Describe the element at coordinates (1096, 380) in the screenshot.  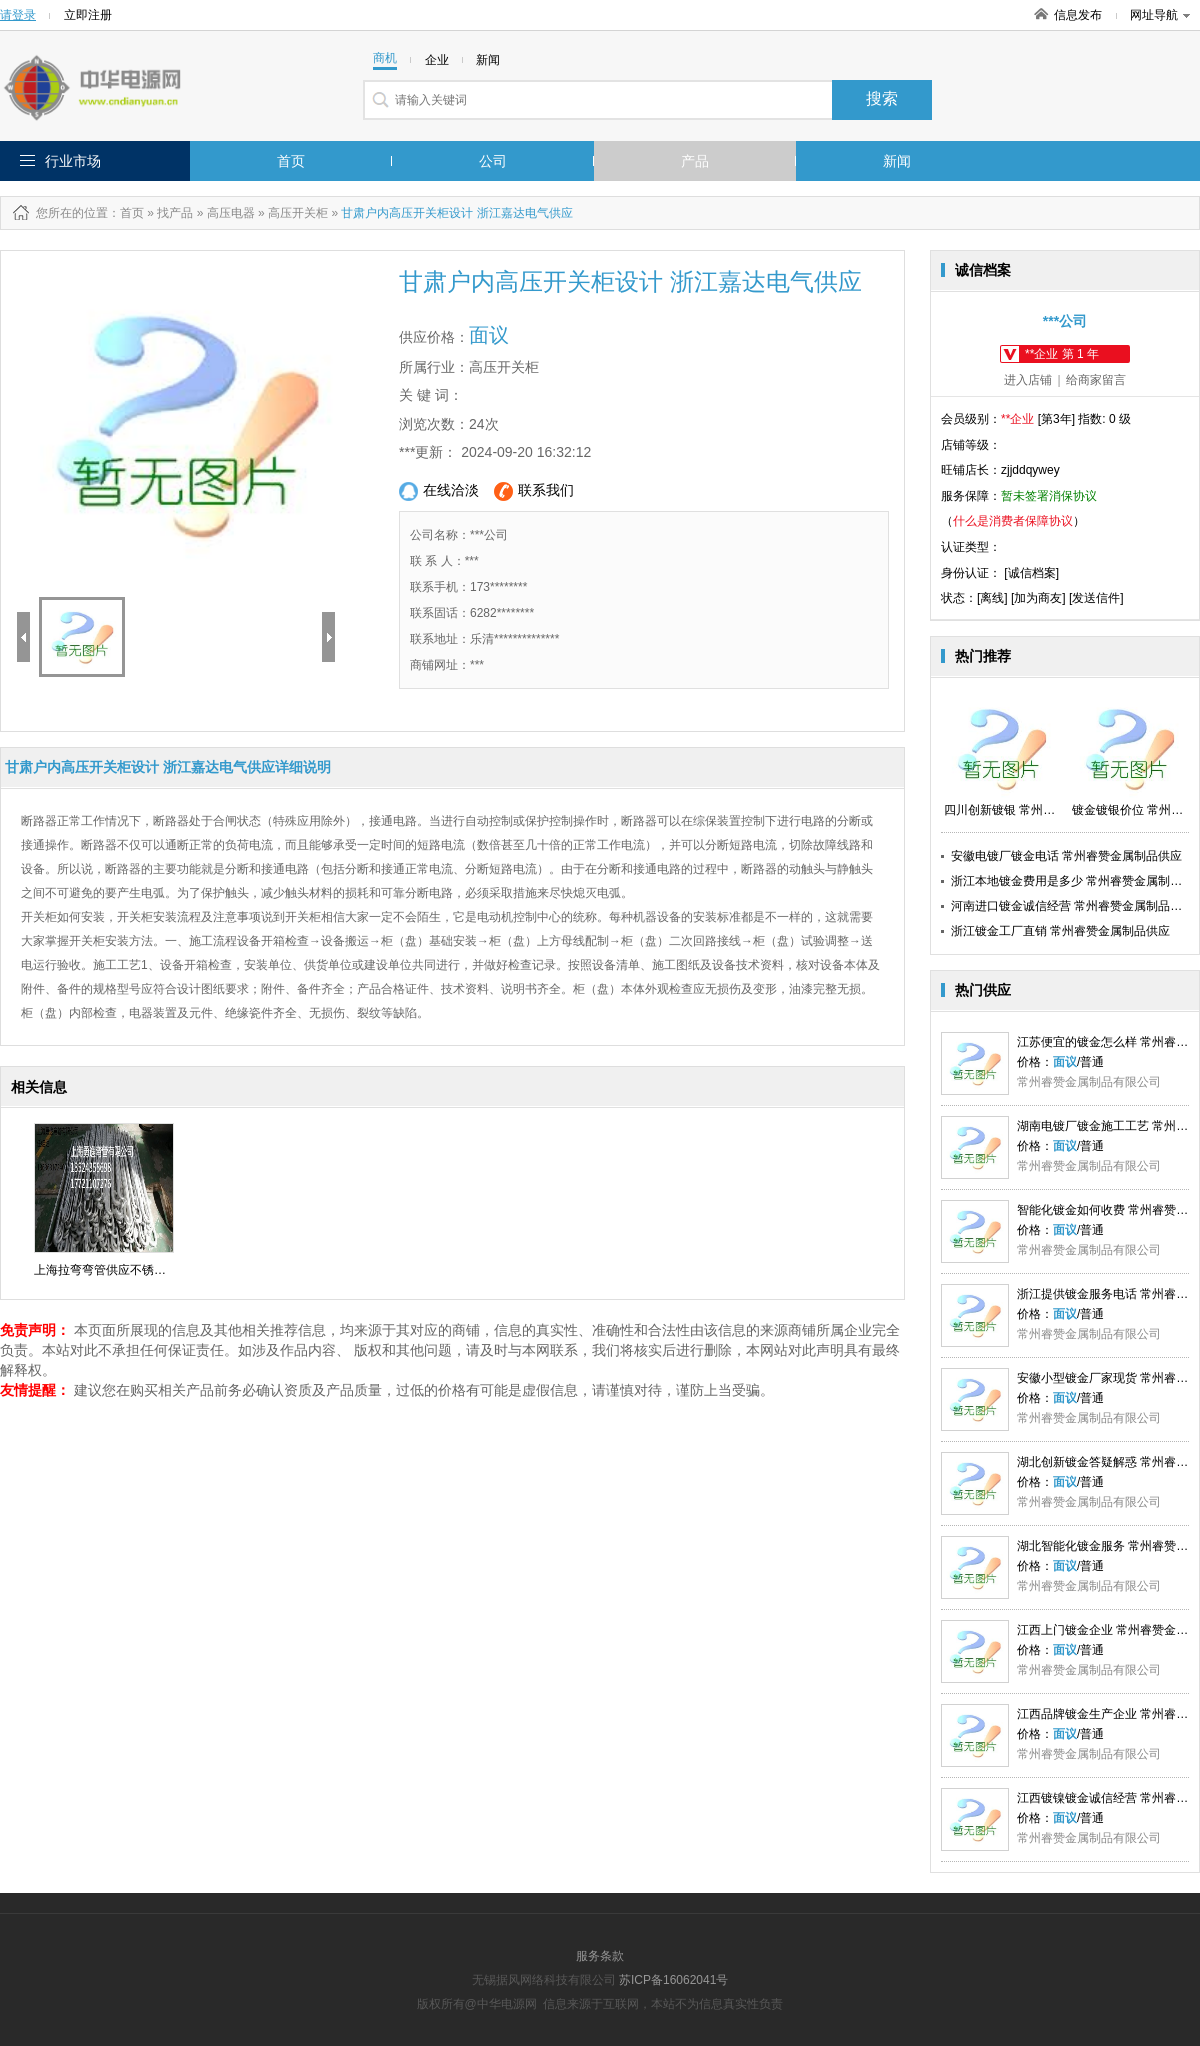
I see `给商家留言` at that location.